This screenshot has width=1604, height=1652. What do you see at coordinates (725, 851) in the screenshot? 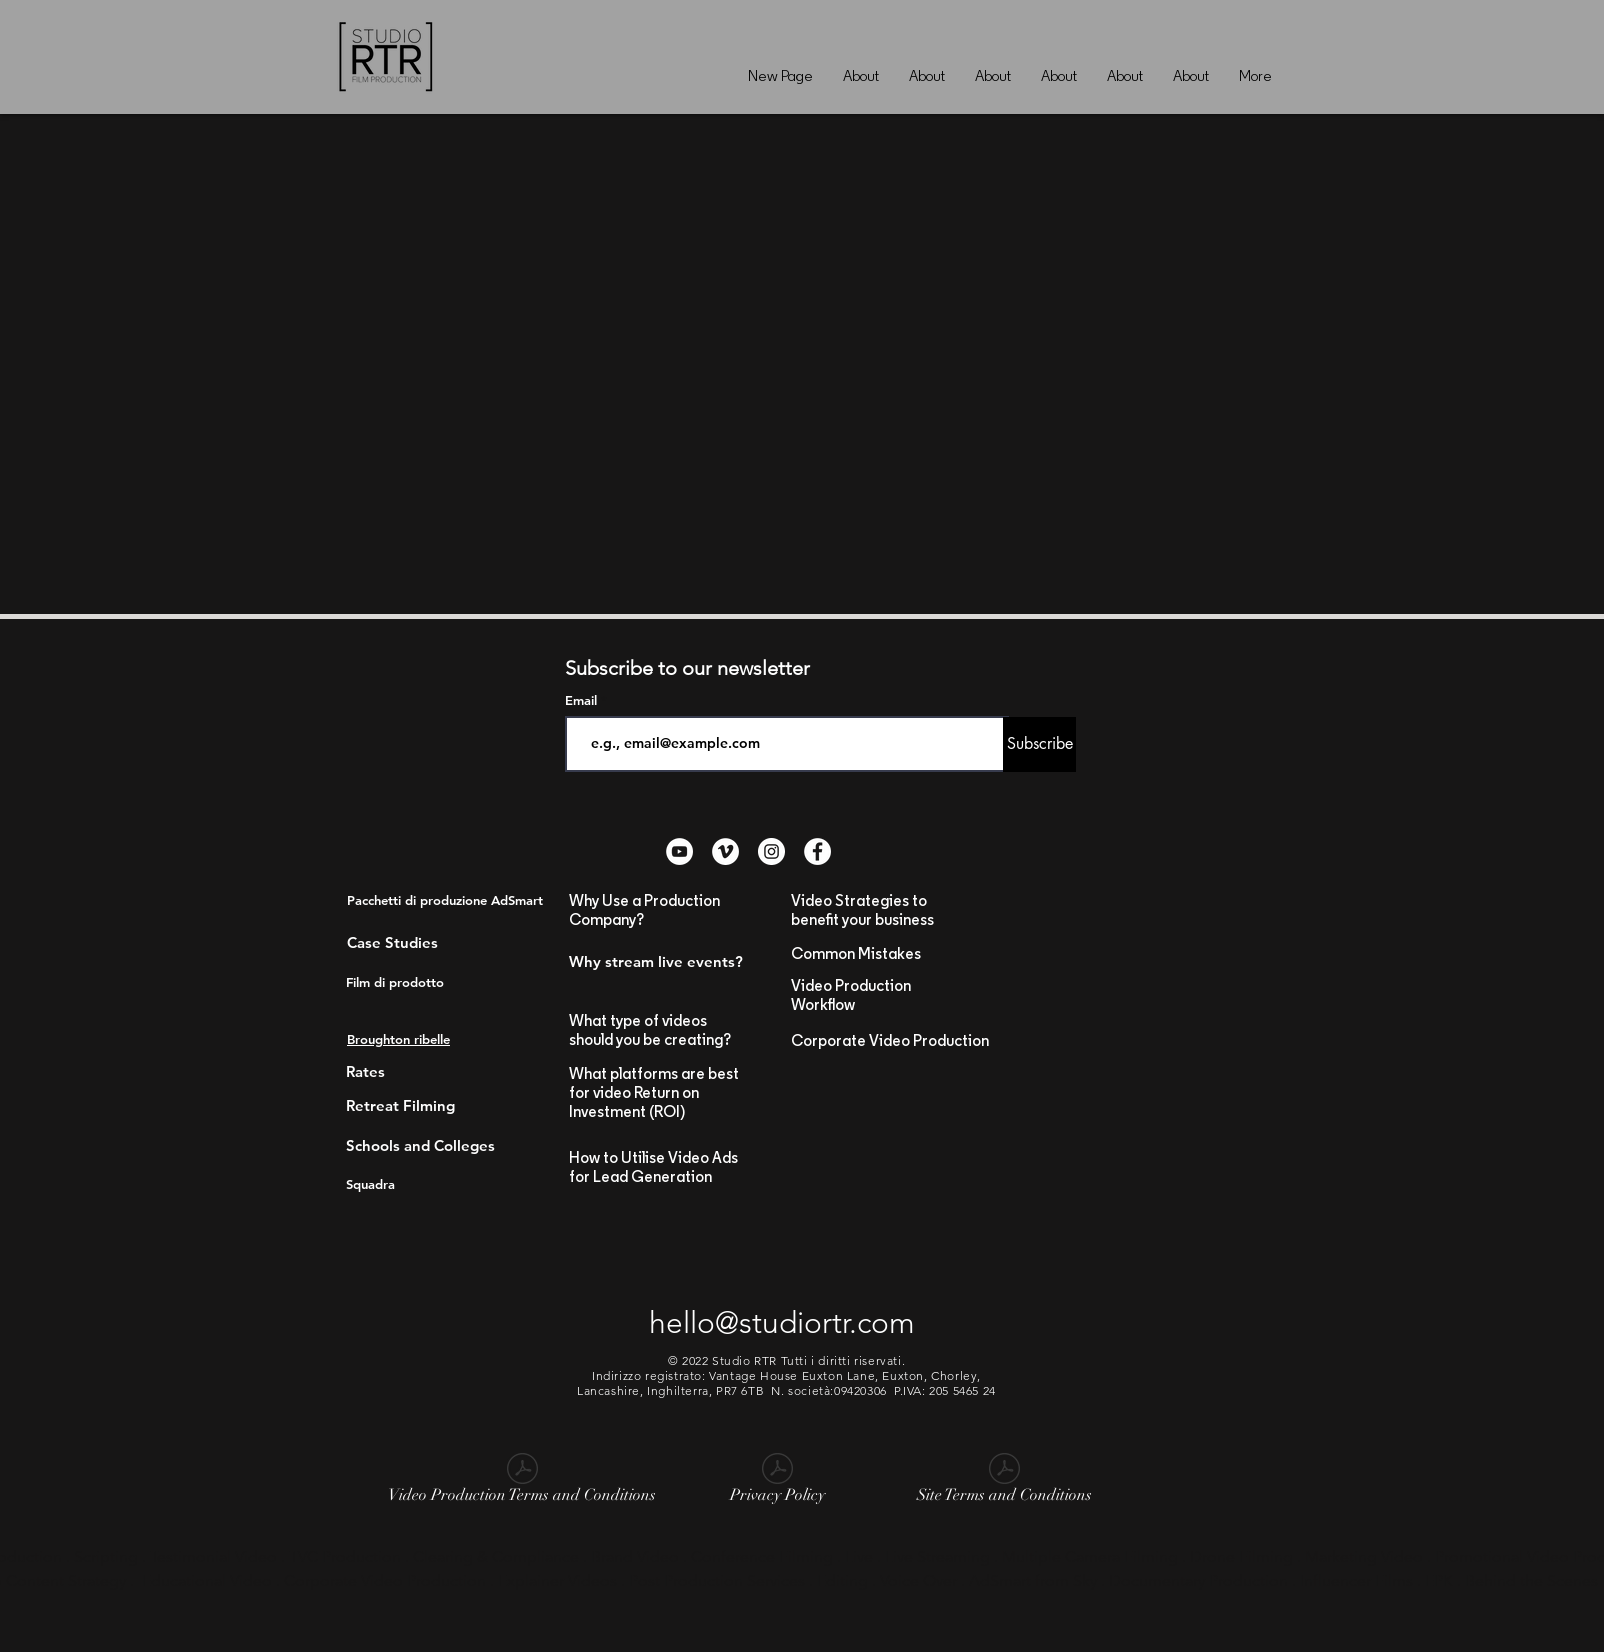
I see `[Vimeo - White Circle]` at bounding box center [725, 851].